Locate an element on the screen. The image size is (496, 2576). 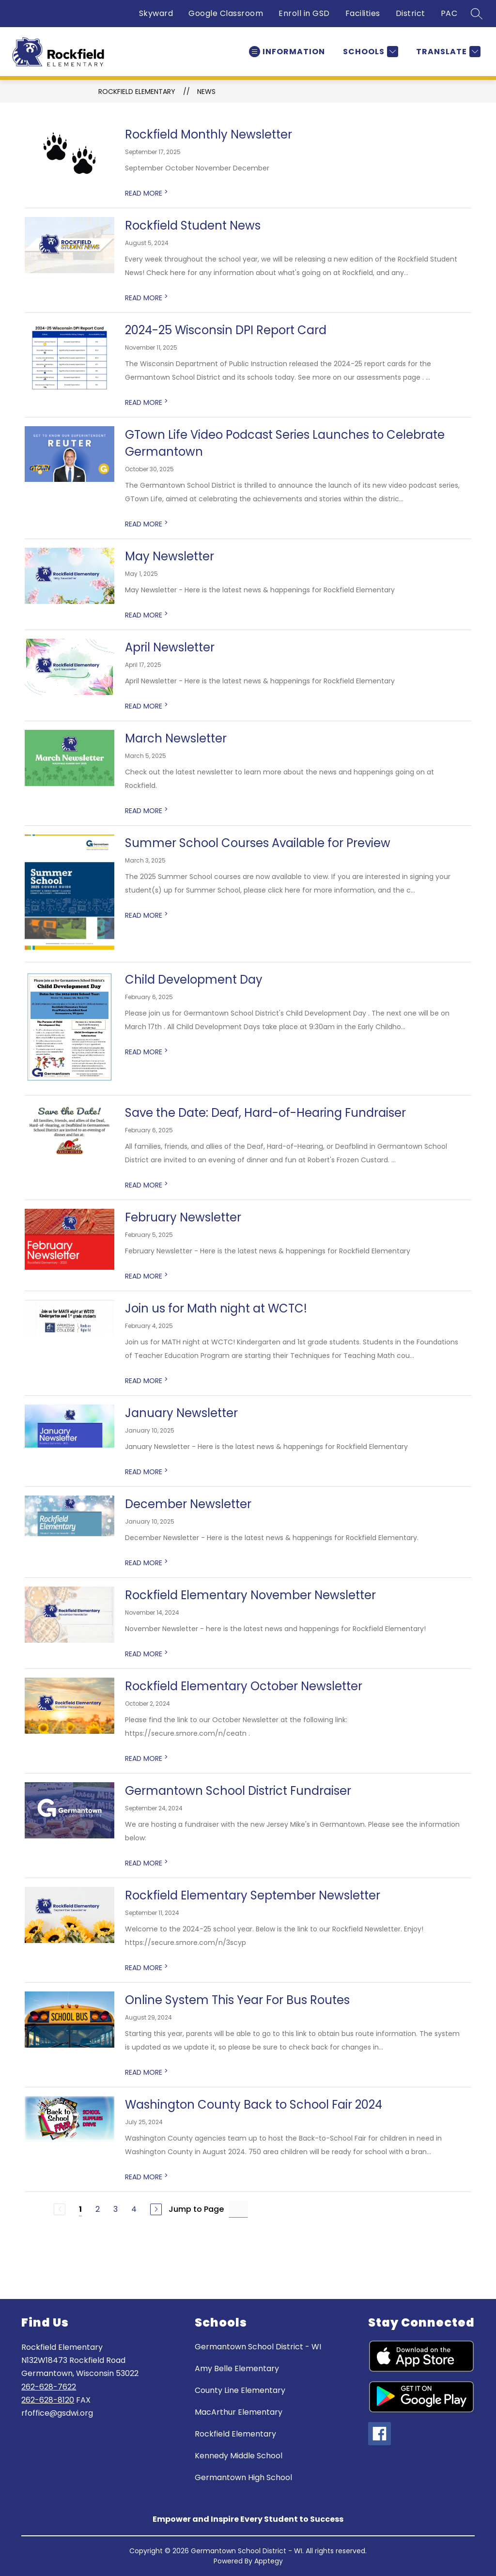
Germantown School District - WI is located at coordinates (258, 2346).